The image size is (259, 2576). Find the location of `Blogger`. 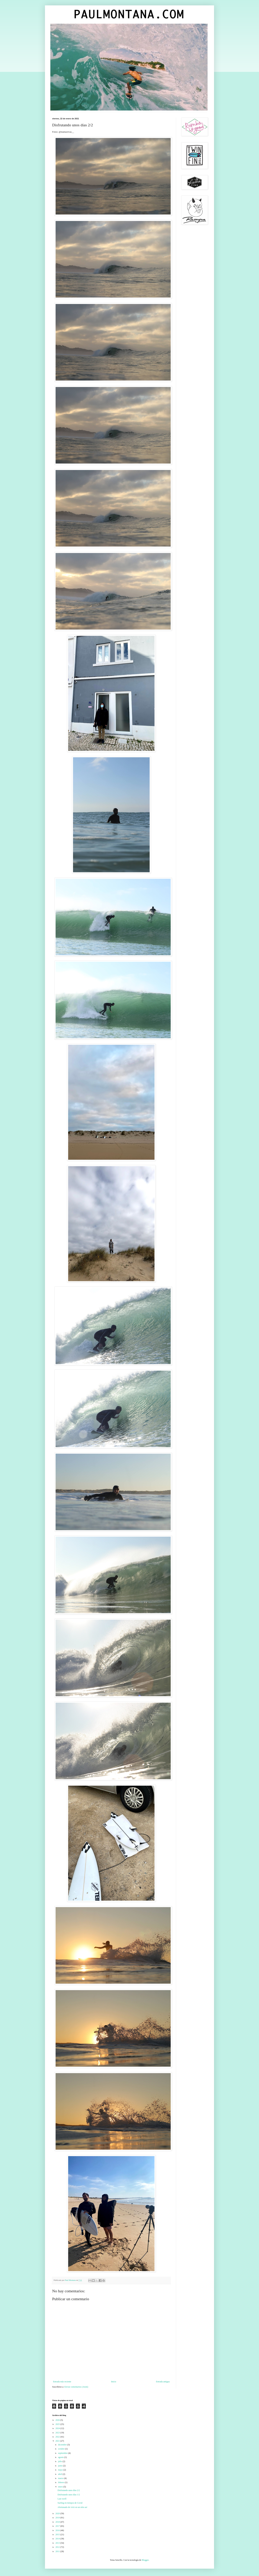

Blogger is located at coordinates (145, 2560).